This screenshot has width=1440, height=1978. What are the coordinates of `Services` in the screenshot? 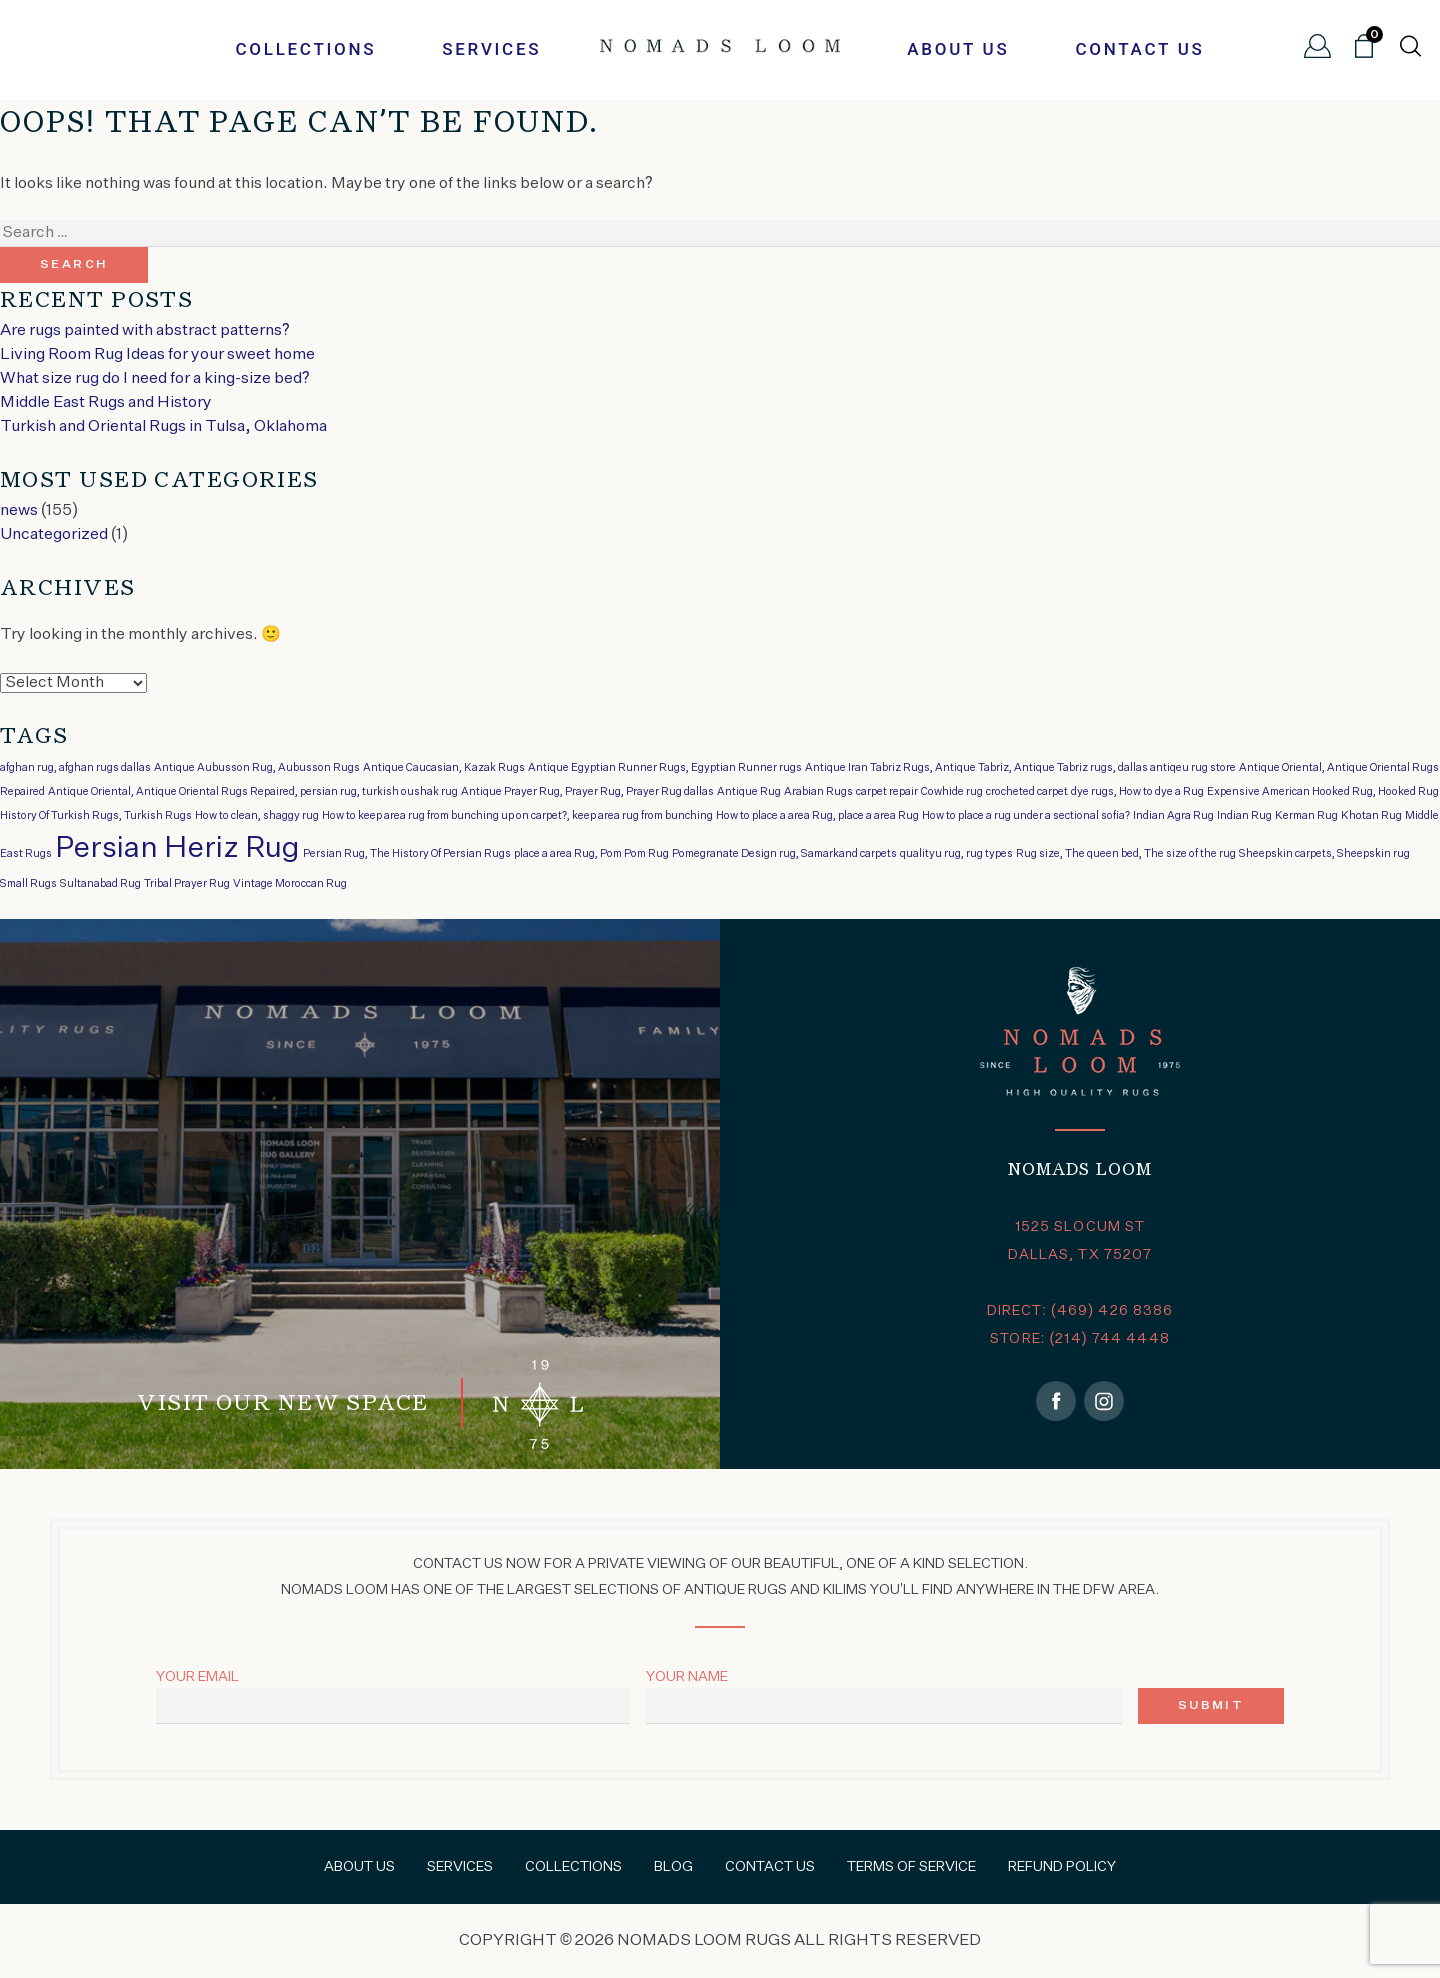 It's located at (491, 49).